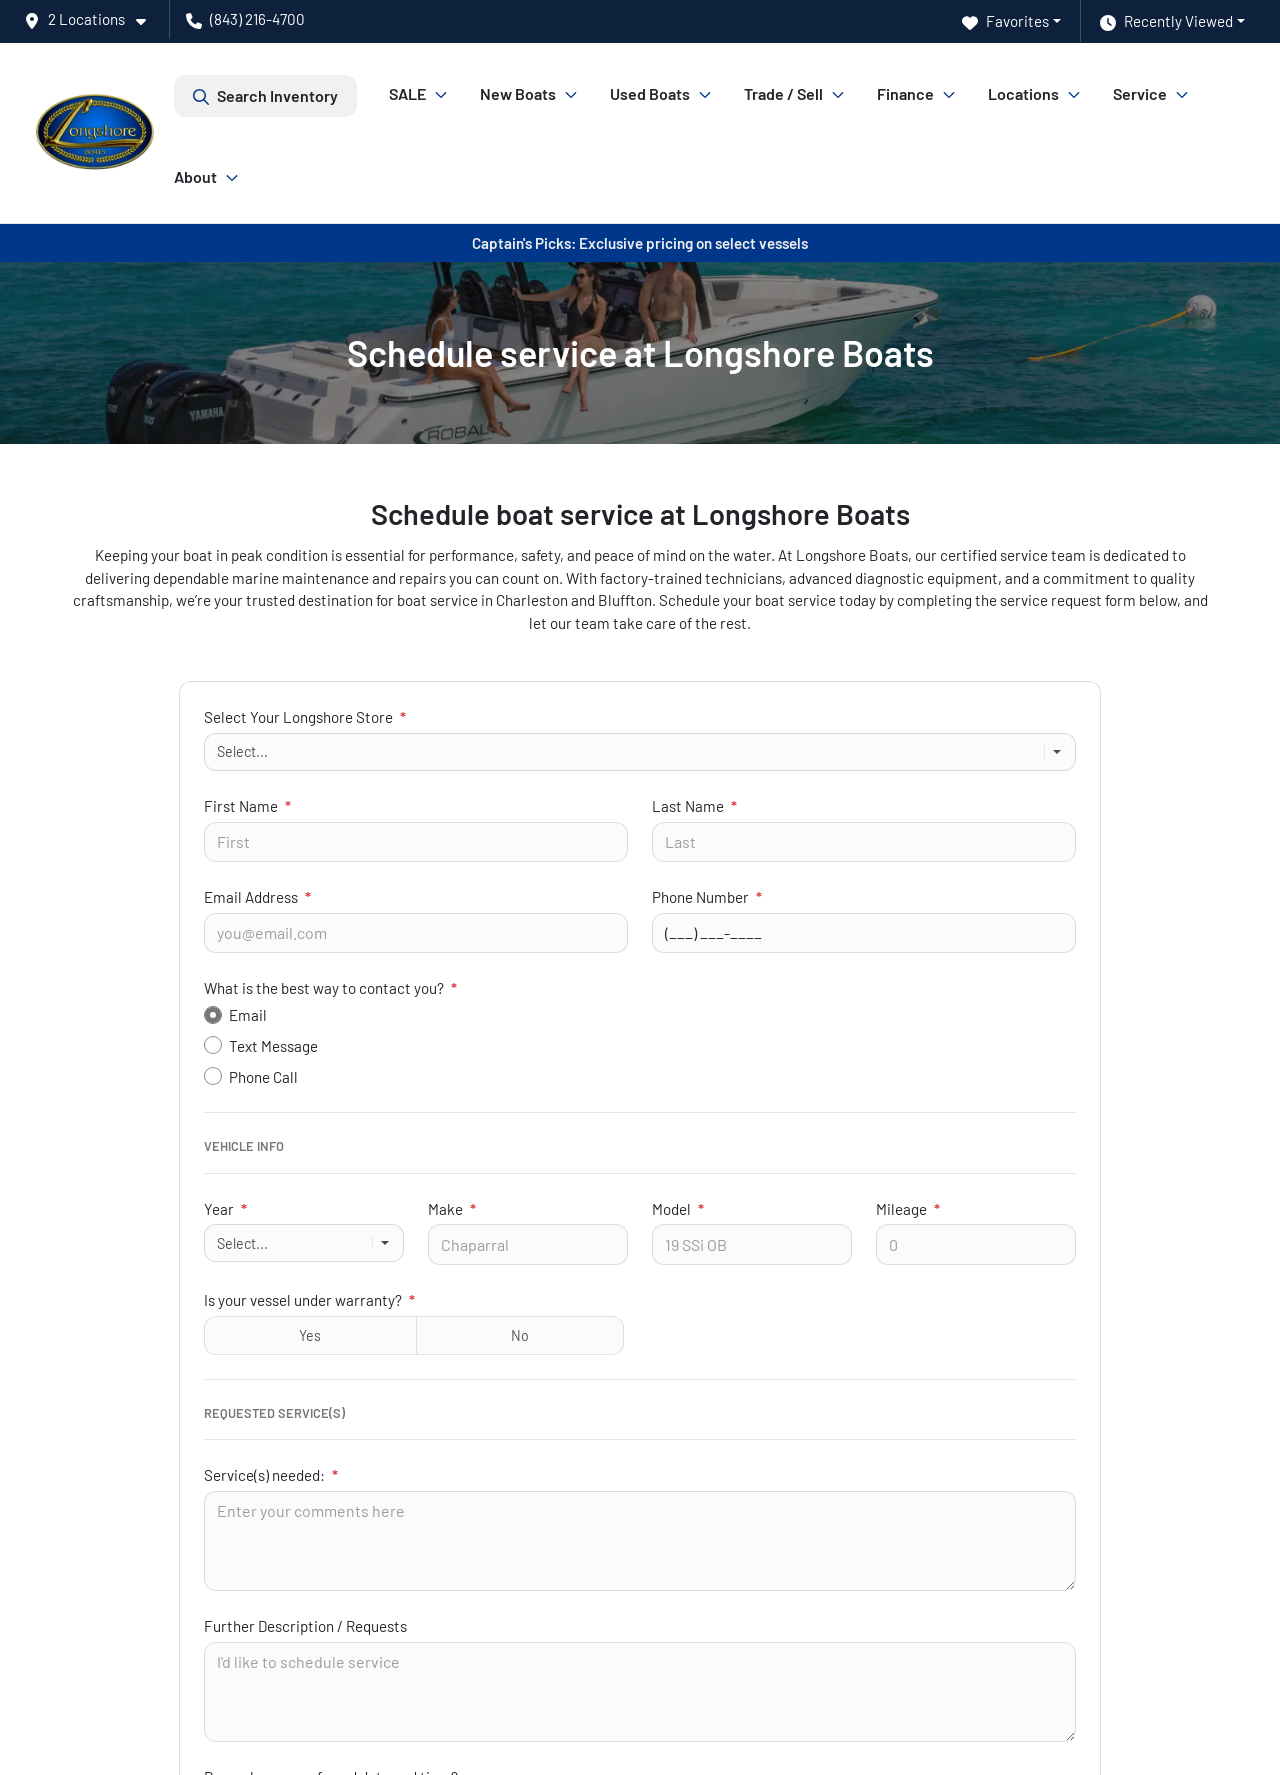 Image resolution: width=1280 pixels, height=1775 pixels. I want to click on Service(s) needed:, so click(271, 1475).